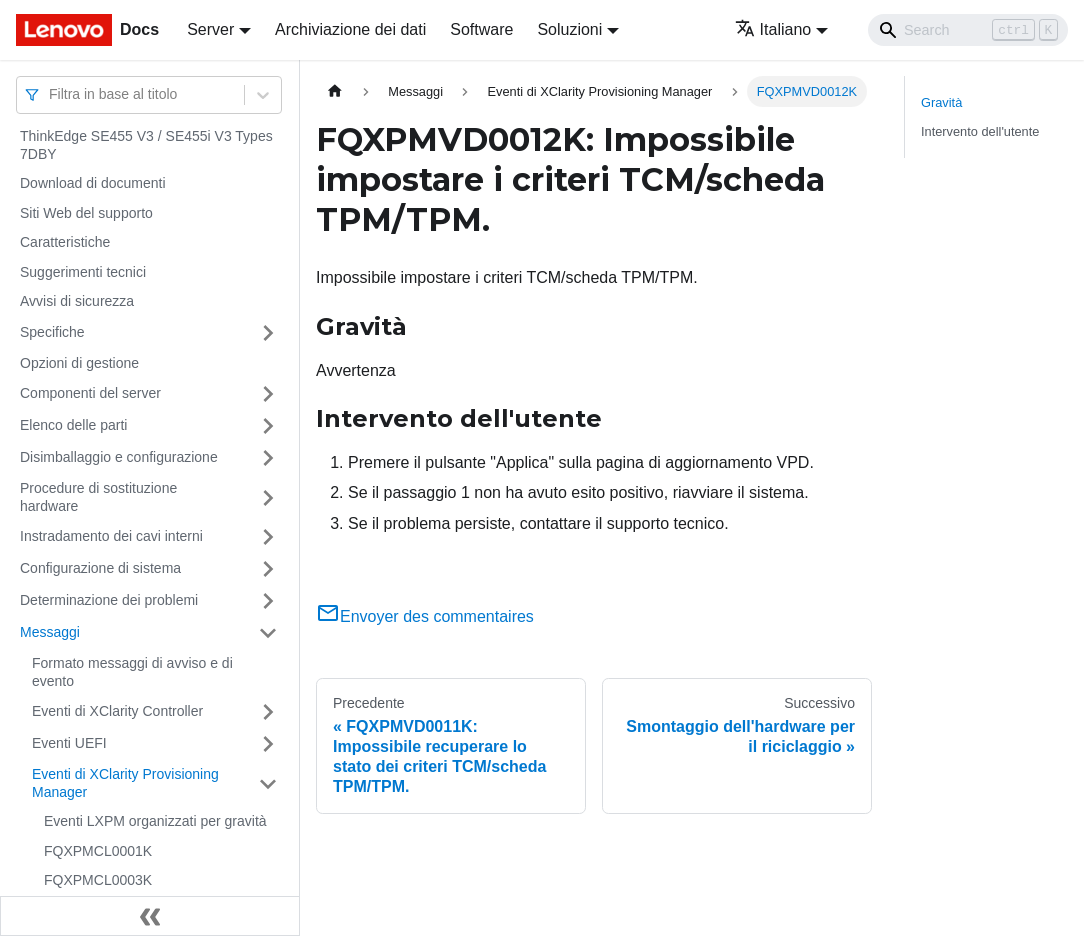 The width and height of the screenshot is (1084, 936). Describe the element at coordinates (941, 102) in the screenshot. I see `Gravità` at that location.